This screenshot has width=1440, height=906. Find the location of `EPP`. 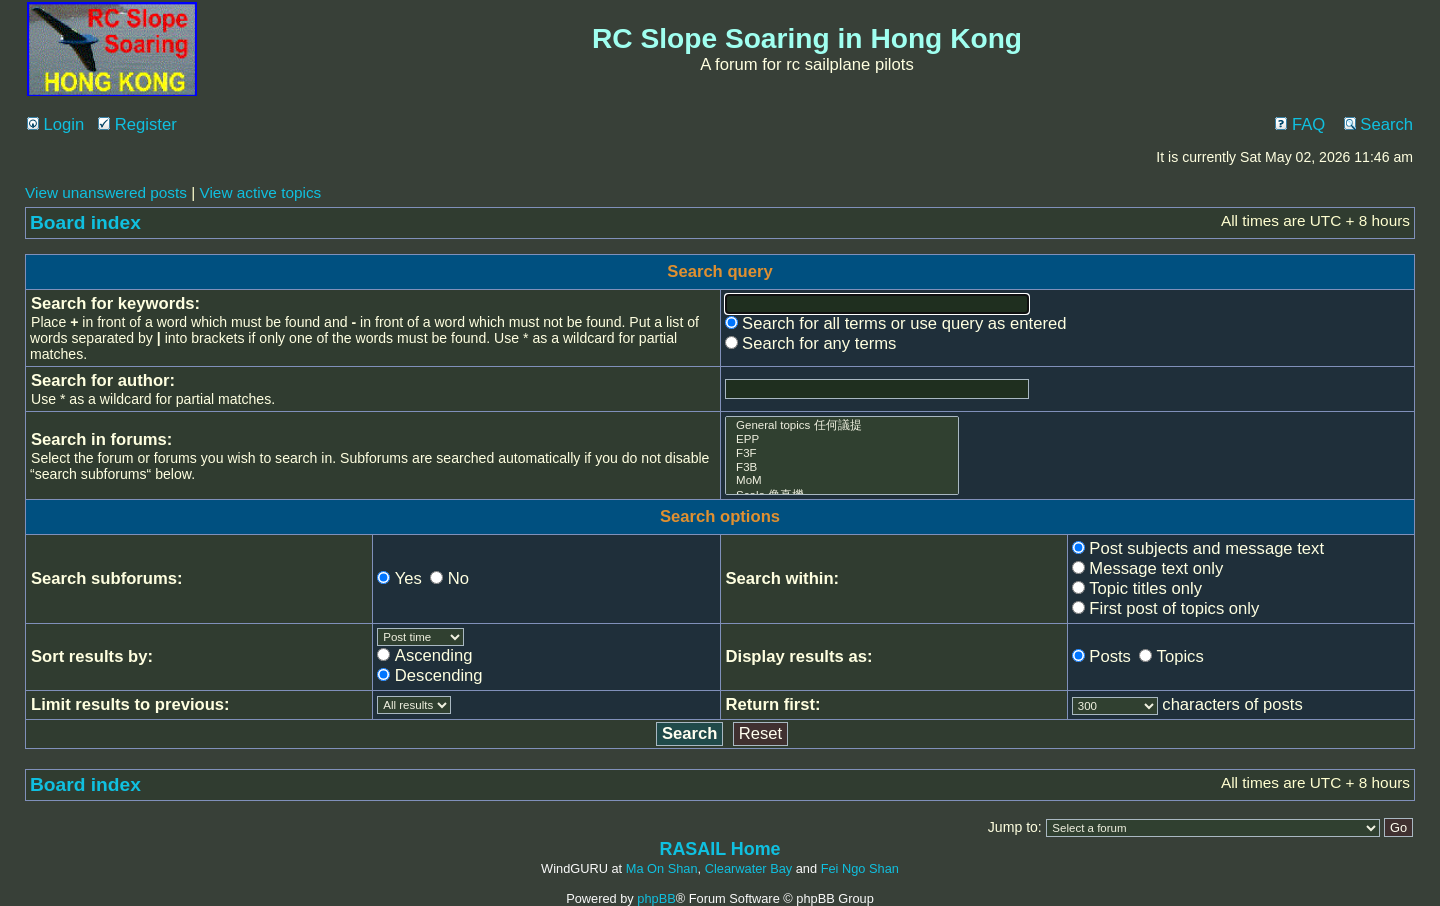

EPP is located at coordinates (842, 440).